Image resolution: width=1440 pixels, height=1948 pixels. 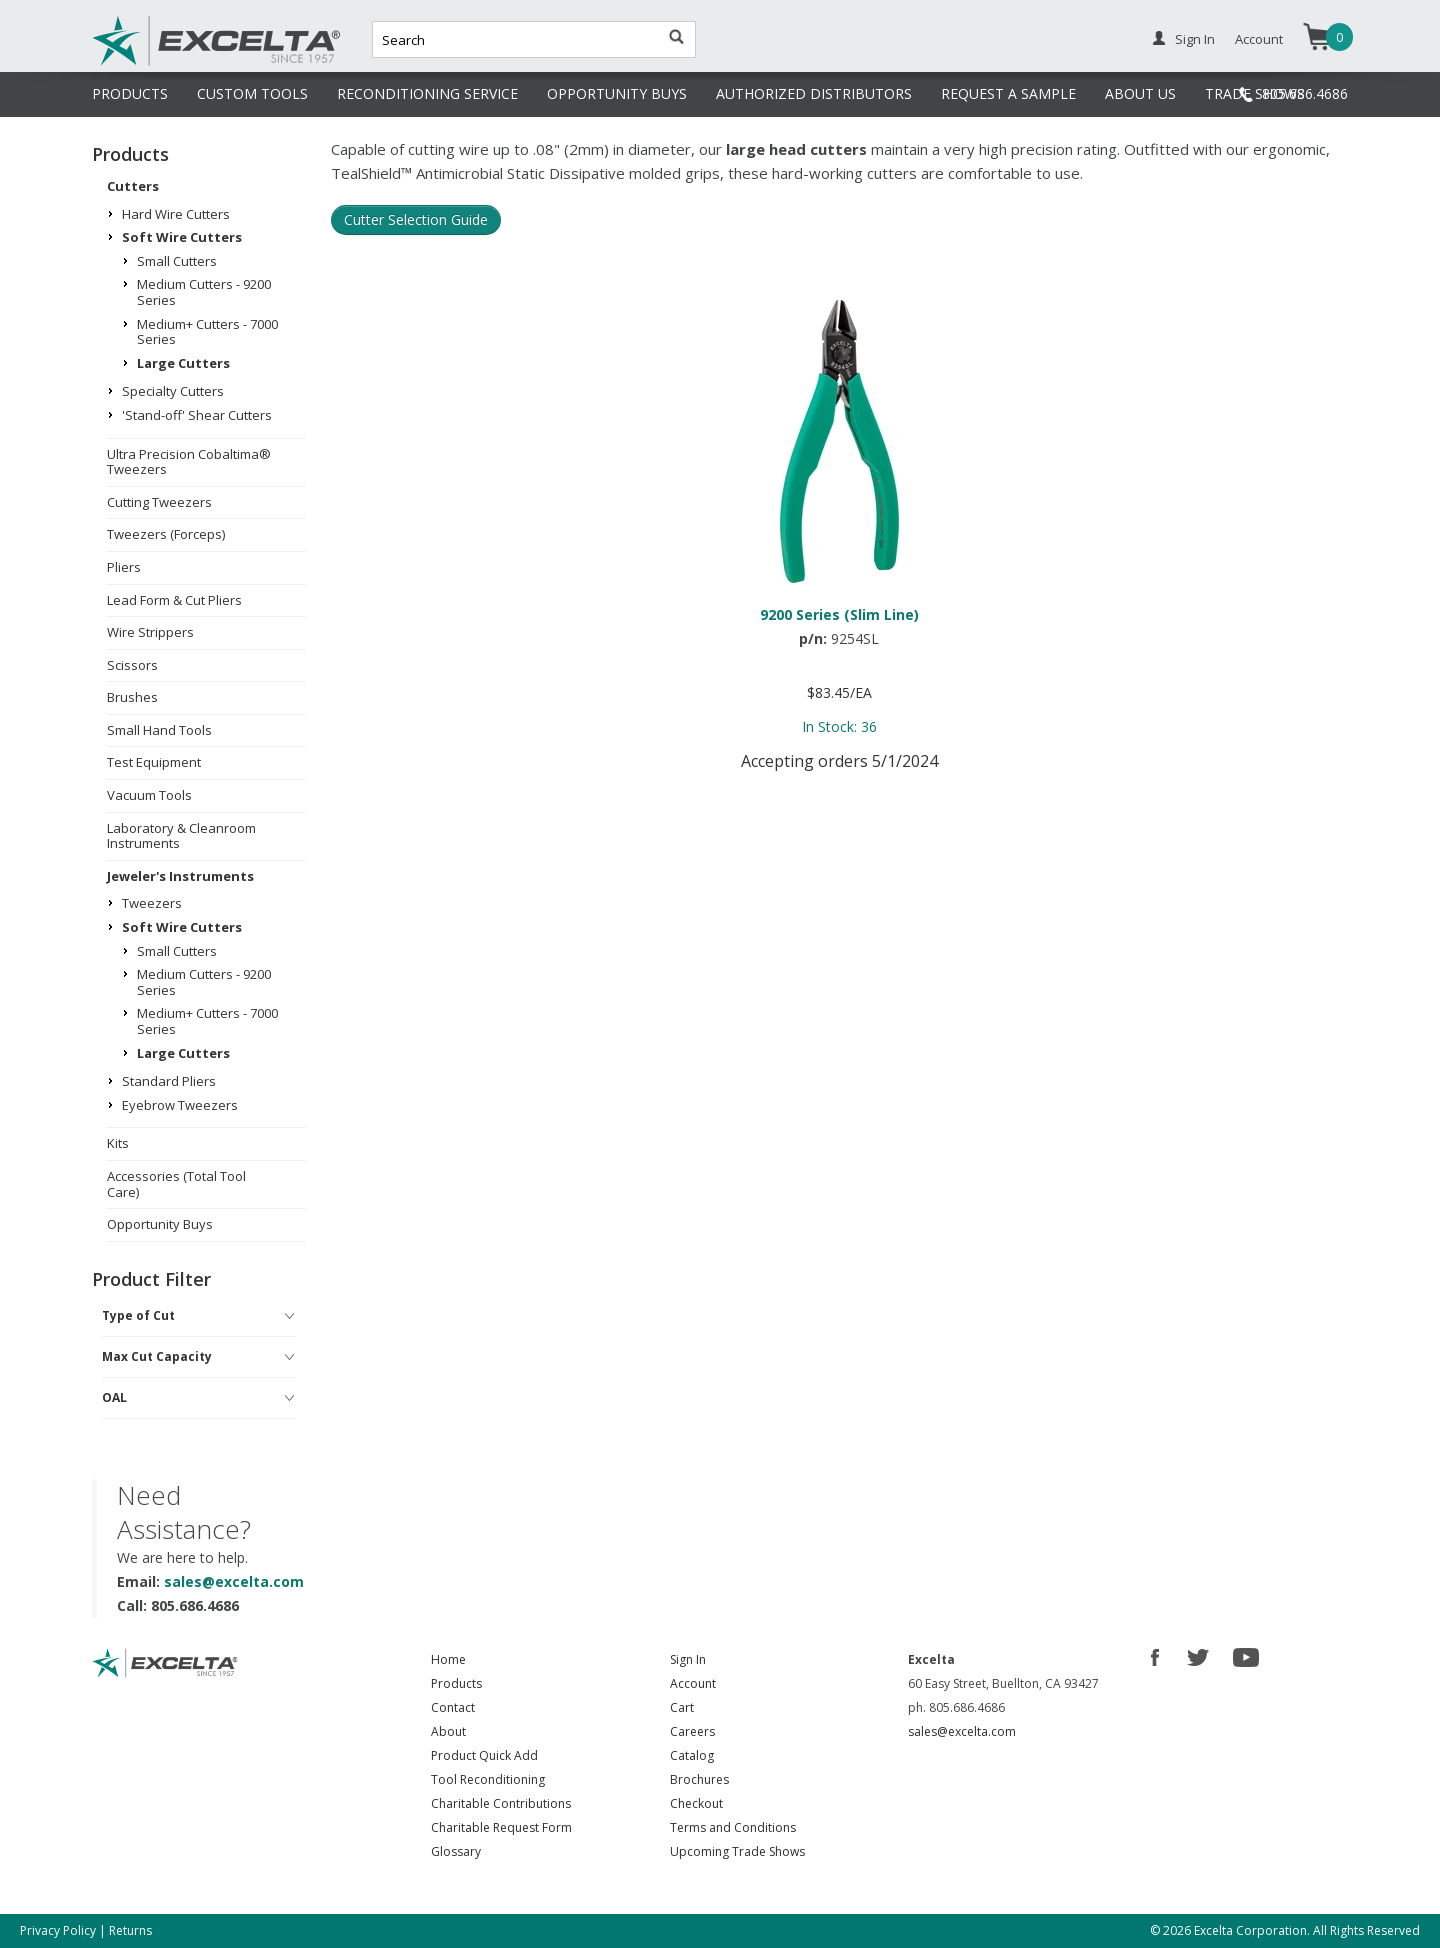 What do you see at coordinates (133, 186) in the screenshot?
I see `Cutters` at bounding box center [133, 186].